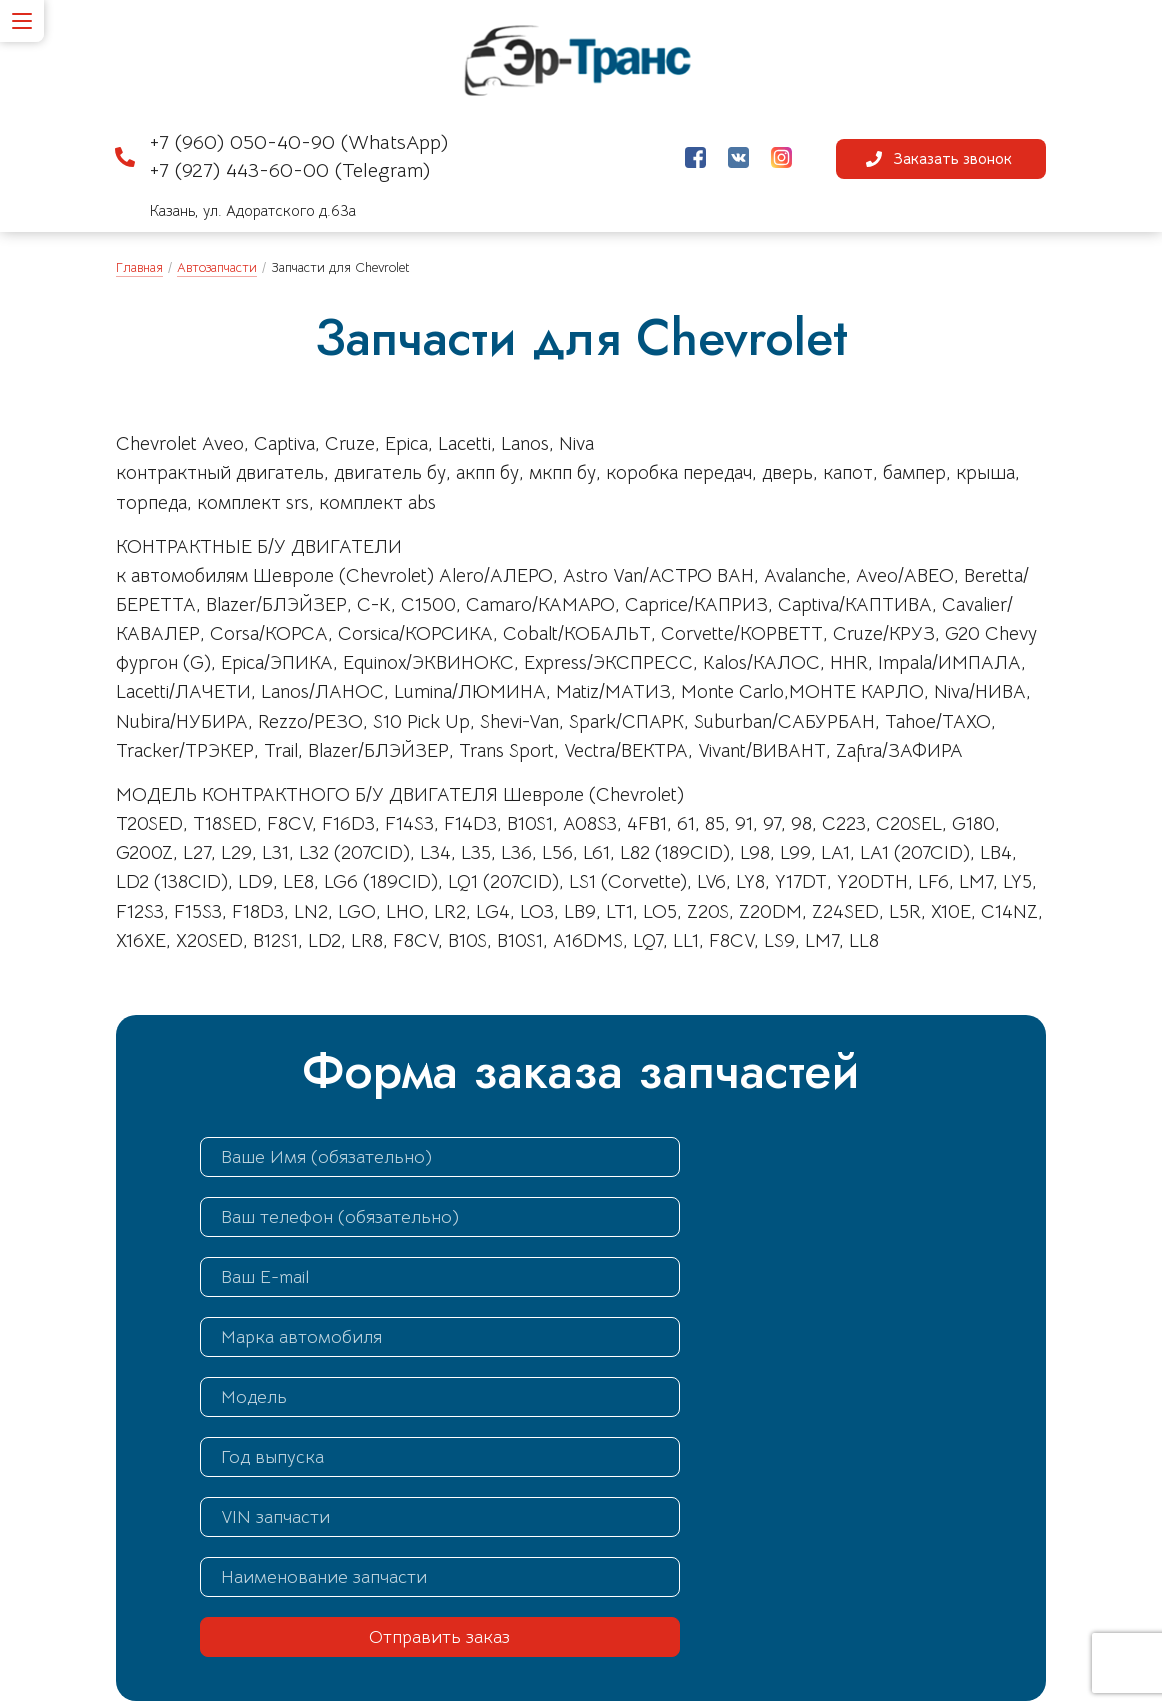 The image size is (1162, 1707). Describe the element at coordinates (139, 268) in the screenshot. I see `Главная` at that location.